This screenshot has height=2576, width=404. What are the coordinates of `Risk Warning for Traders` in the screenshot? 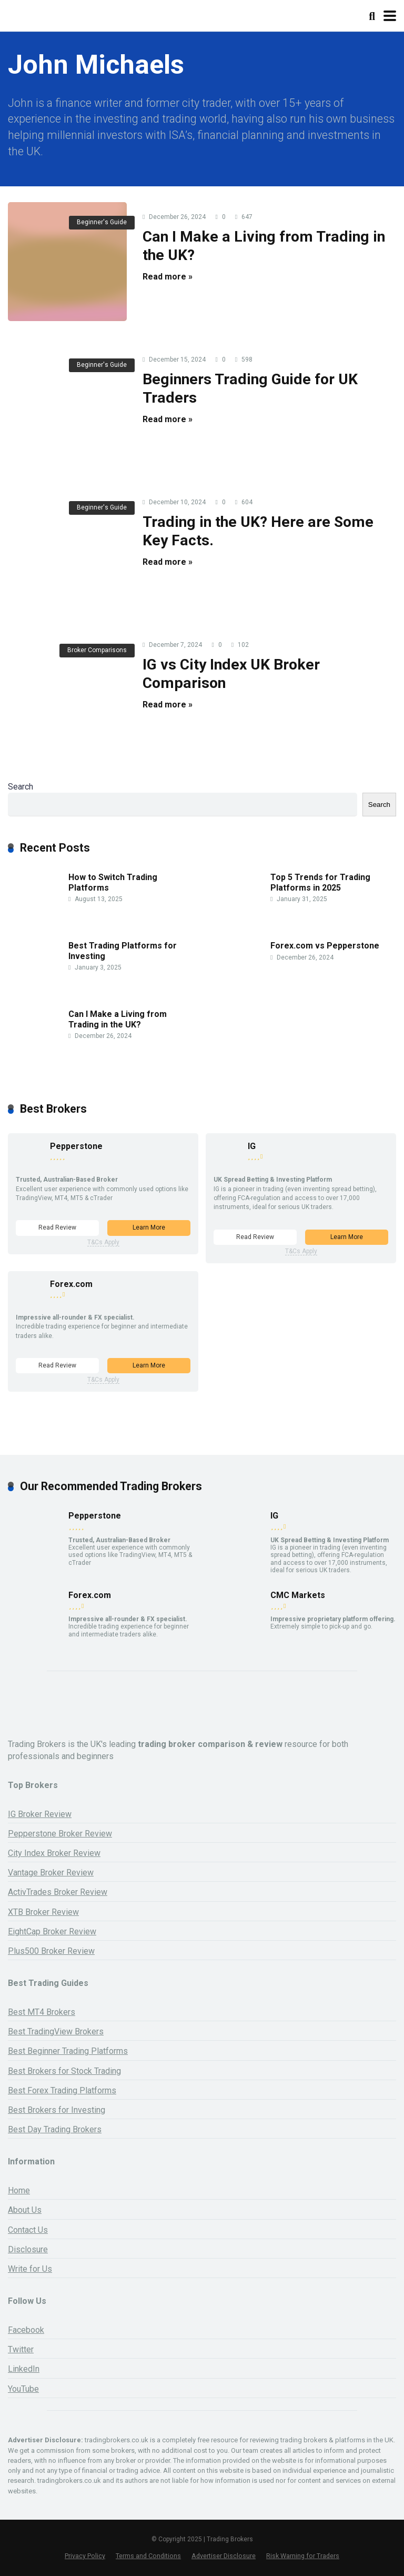 It's located at (302, 2556).